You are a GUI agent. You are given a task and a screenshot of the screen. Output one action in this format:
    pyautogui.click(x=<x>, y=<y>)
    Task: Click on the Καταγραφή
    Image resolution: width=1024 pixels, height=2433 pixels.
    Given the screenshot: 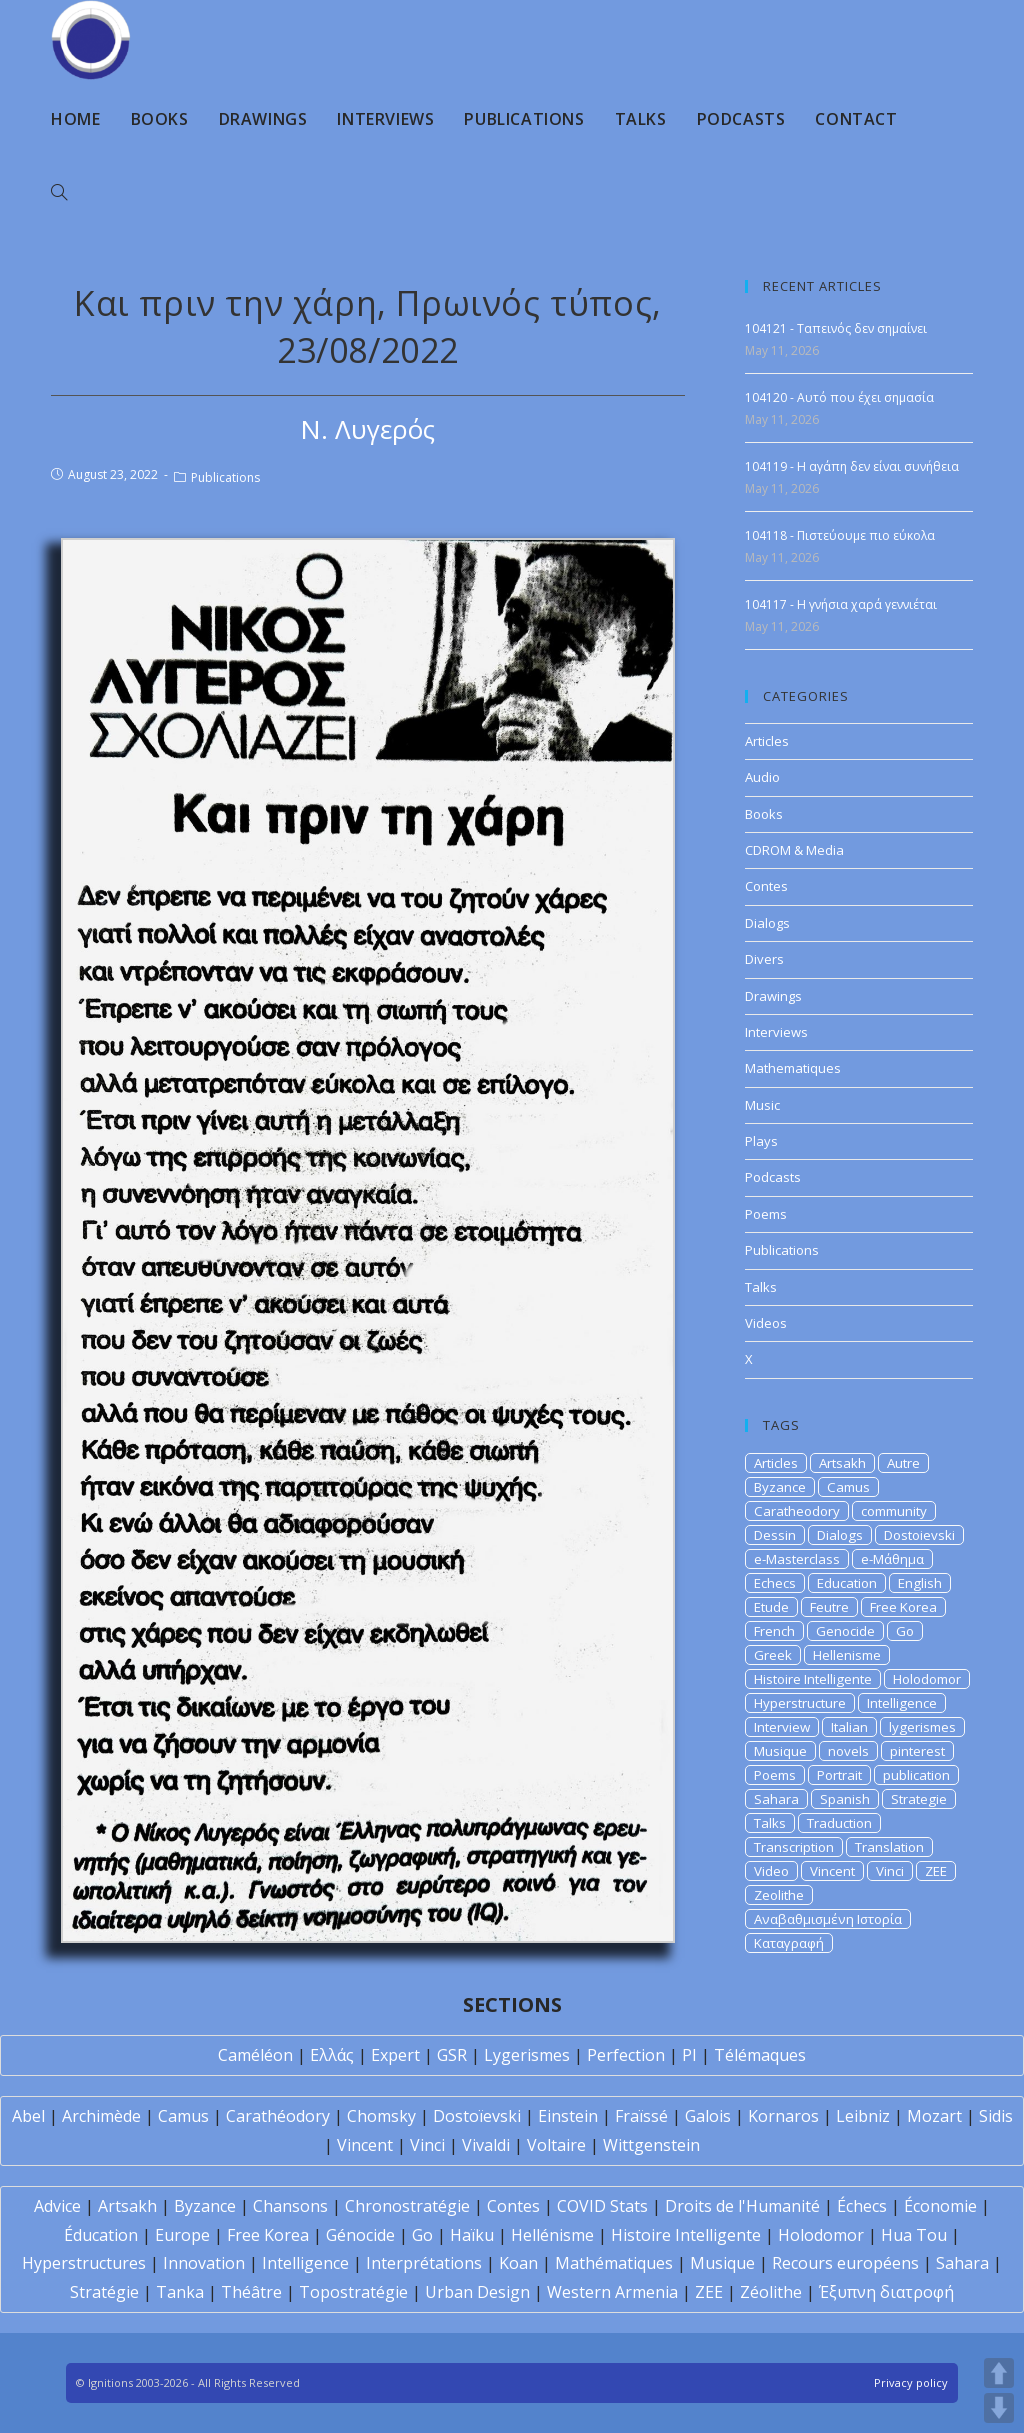 What is the action you would take?
    pyautogui.click(x=789, y=1943)
    